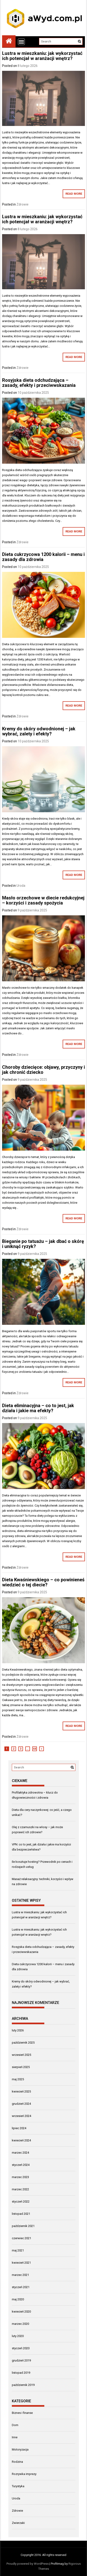 The width and height of the screenshot is (87, 2576). I want to click on kwiecień 2024, so click(21, 2140).